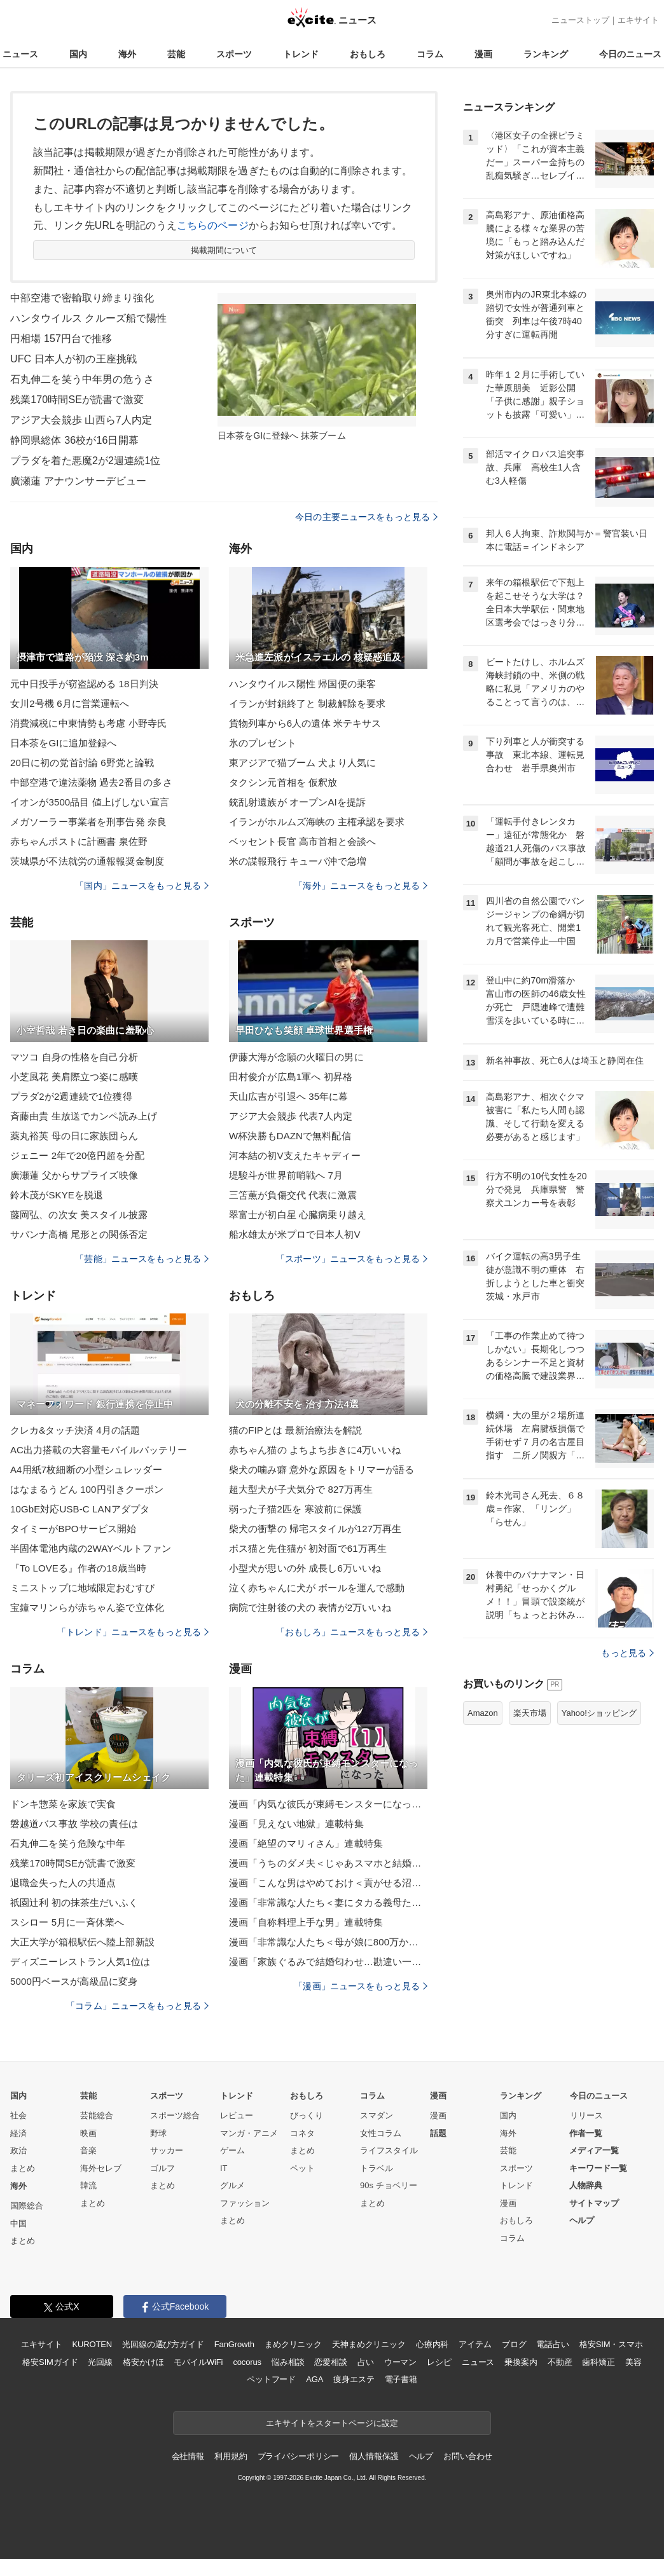 This screenshot has height=2576, width=664. Describe the element at coordinates (306, 2115) in the screenshot. I see `びっくり` at that location.